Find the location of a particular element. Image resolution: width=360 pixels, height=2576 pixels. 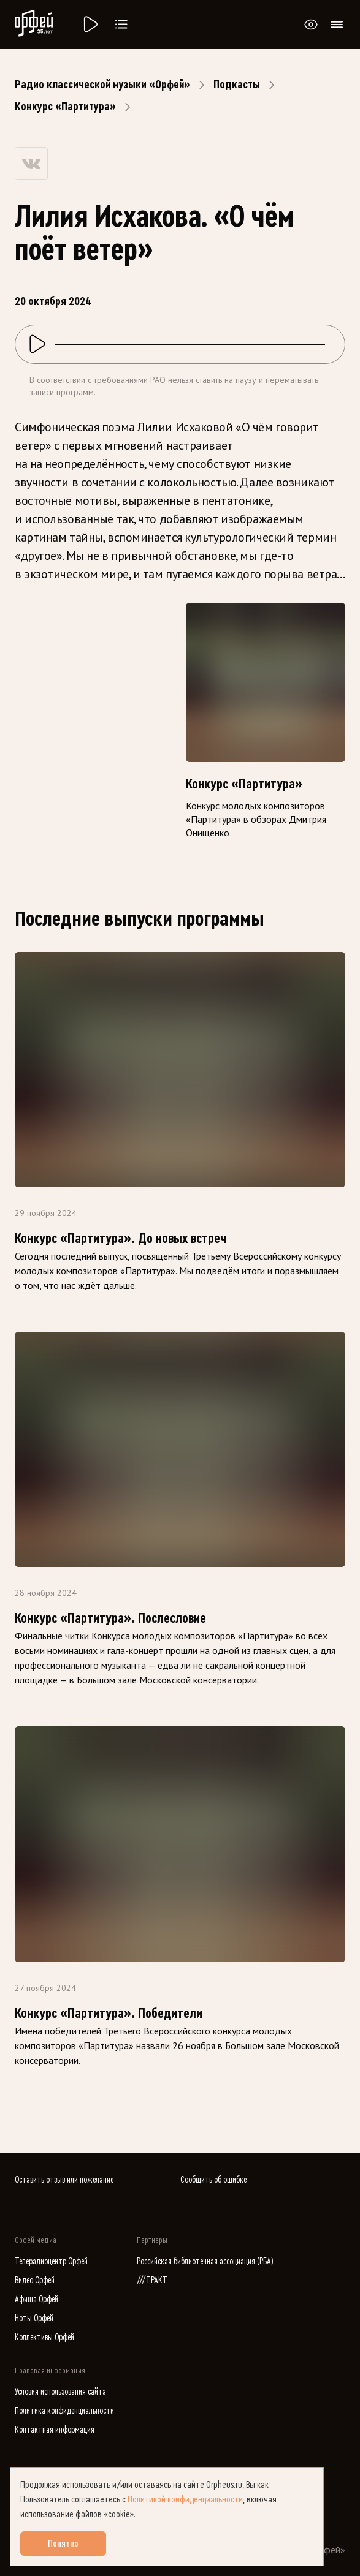

[Открыть или закрыть панель настройки сайта для слабовидящих] is located at coordinates (311, 24).